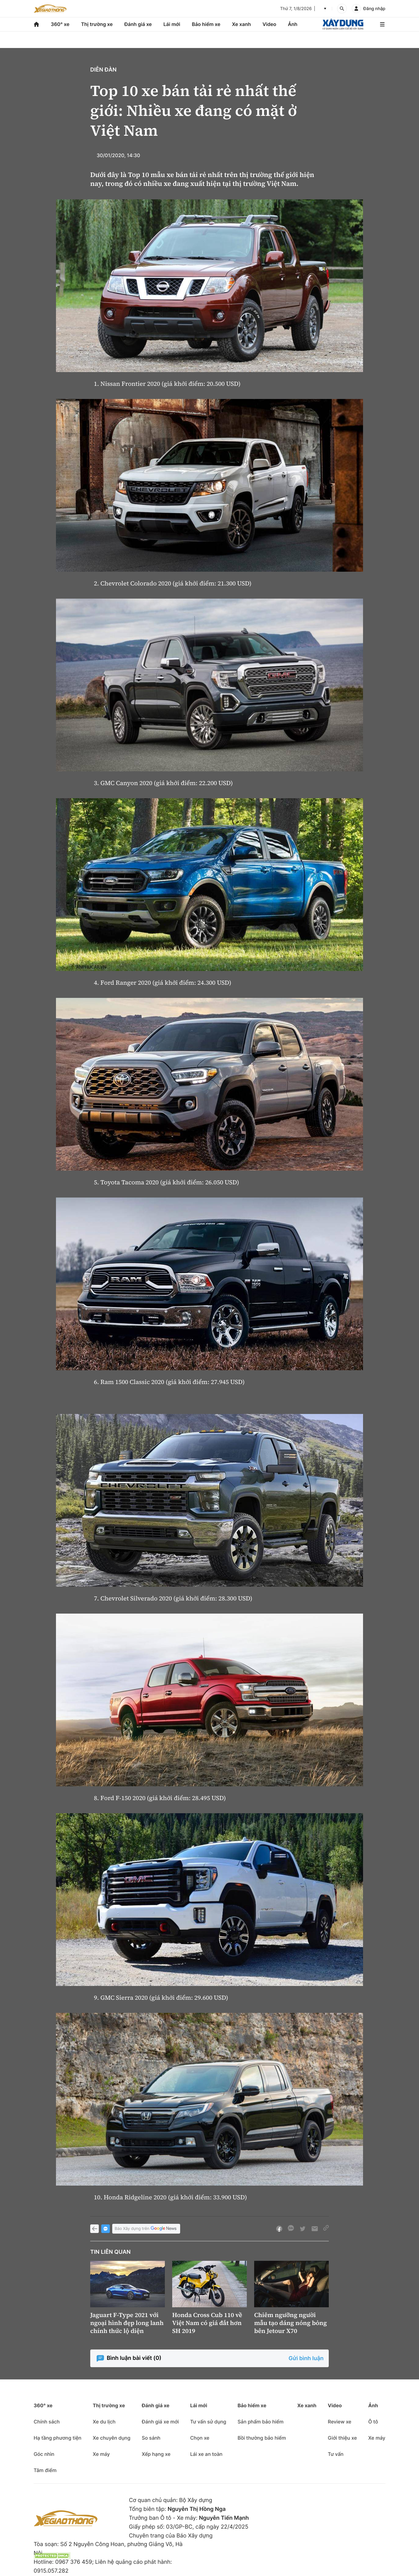  What do you see at coordinates (156, 2454) in the screenshot?
I see `Xếp hạng xe` at bounding box center [156, 2454].